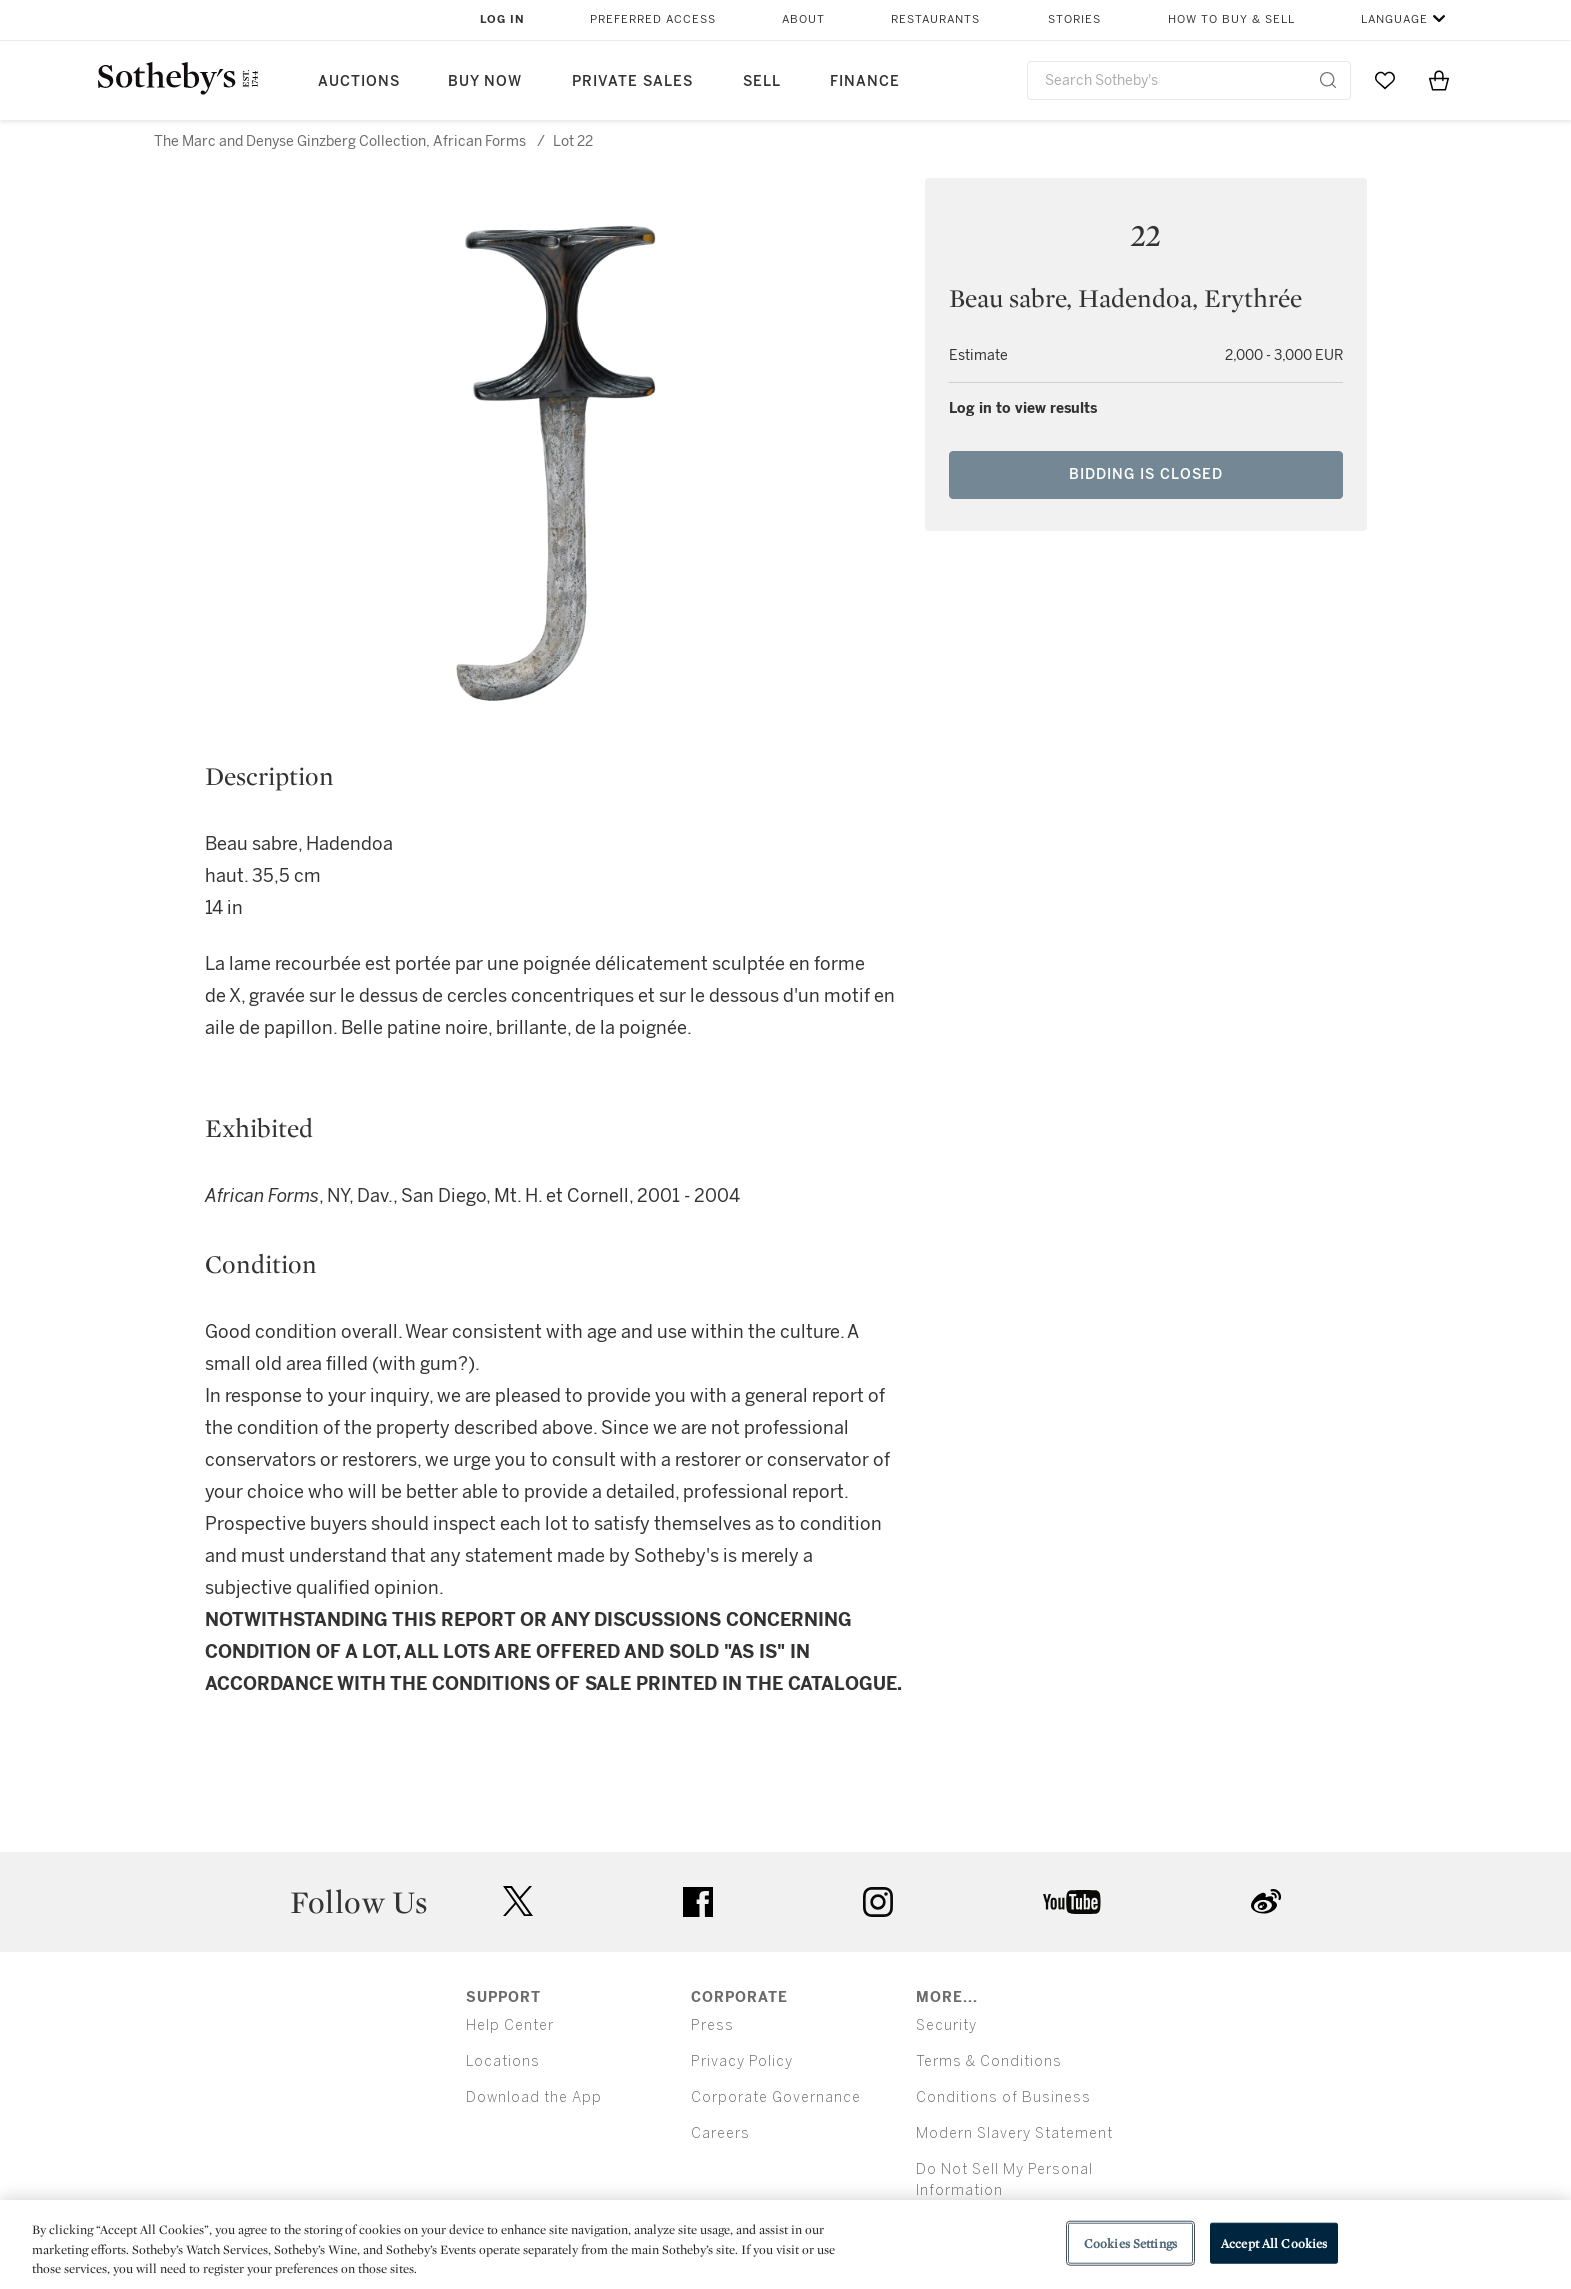  Describe the element at coordinates (340, 141) in the screenshot. I see `The Marc and Denyse Ginzberg Collection, African Forms` at that location.